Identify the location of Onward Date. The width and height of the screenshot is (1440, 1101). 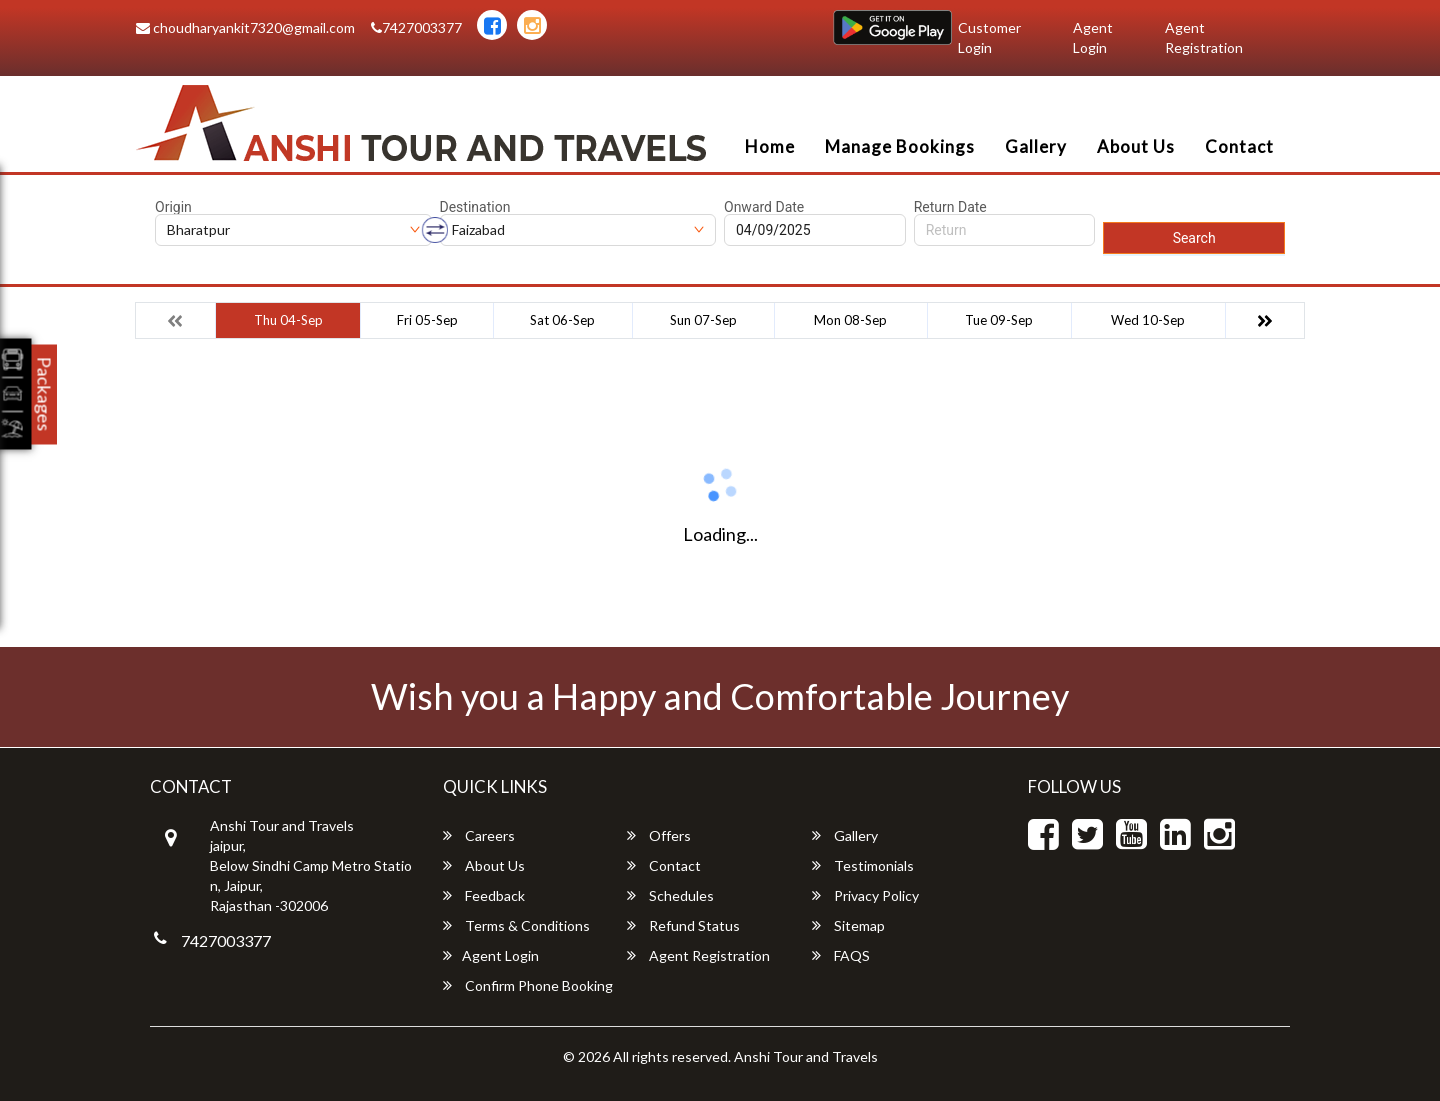
(764, 207).